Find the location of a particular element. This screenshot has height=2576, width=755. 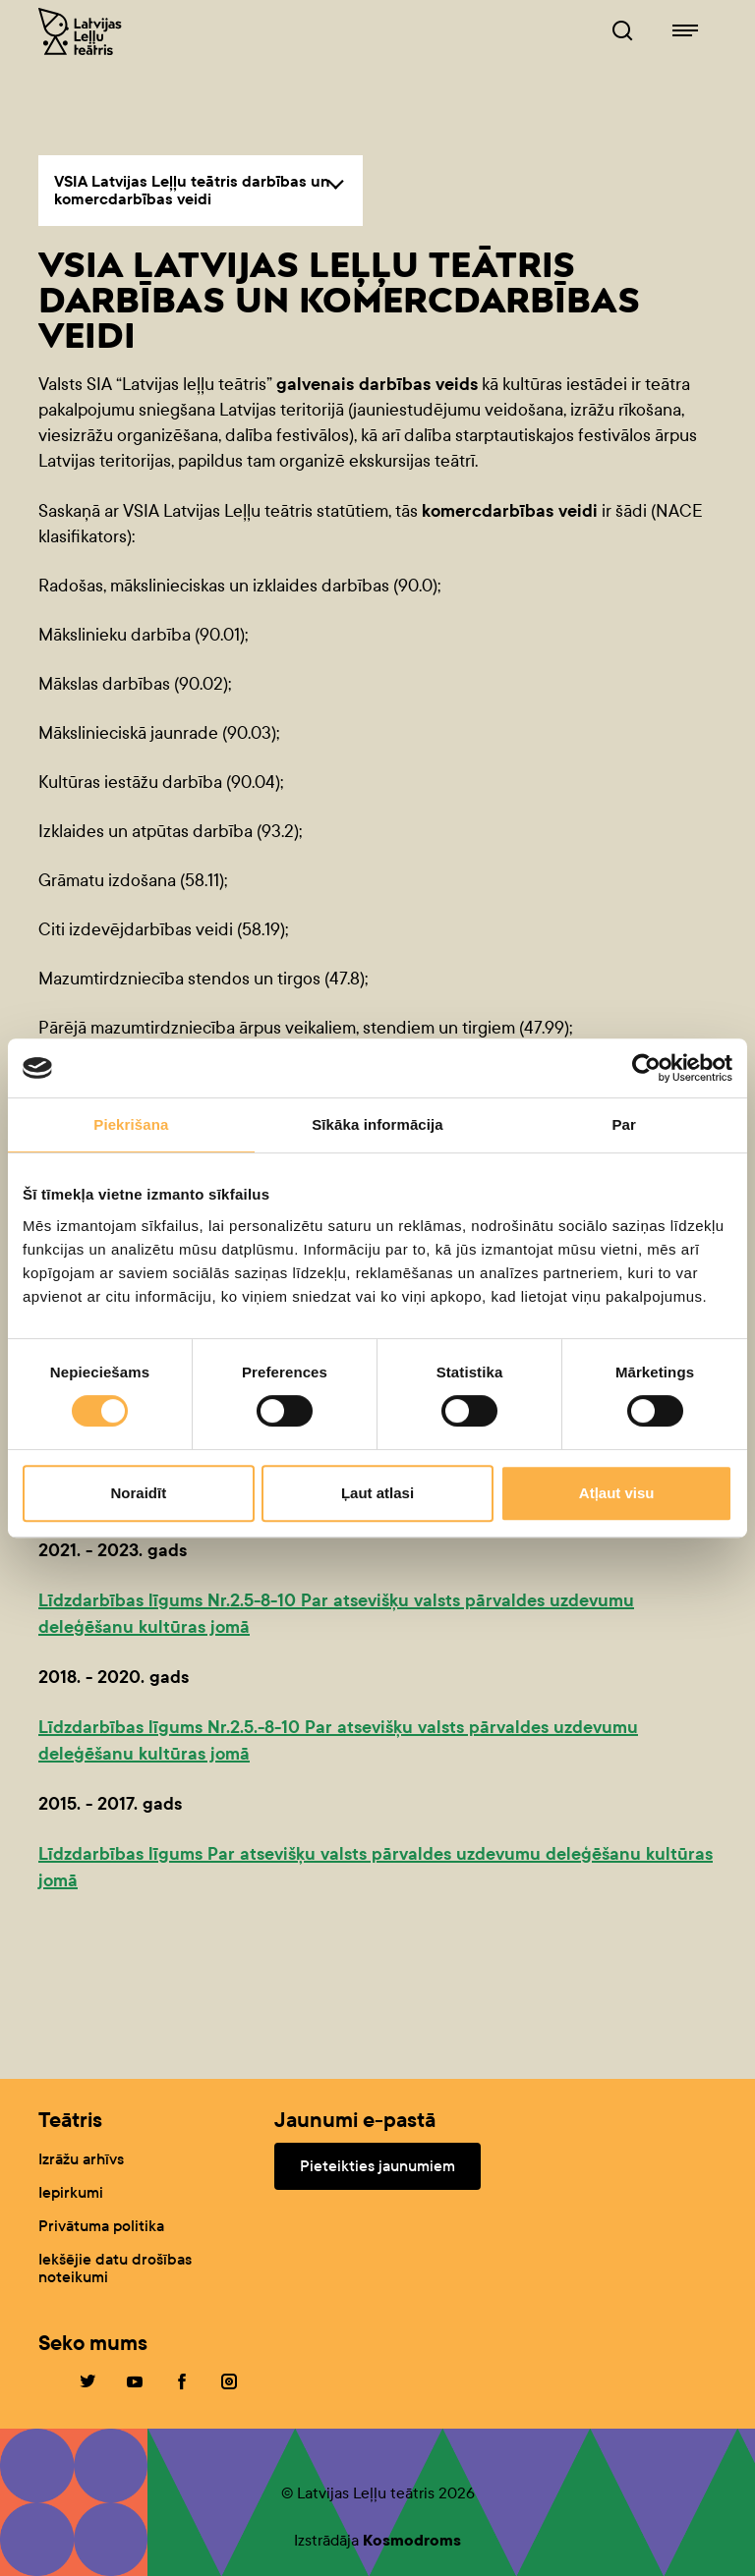

[Leļļuteatris.lv Meklētājs] is located at coordinates (622, 31).